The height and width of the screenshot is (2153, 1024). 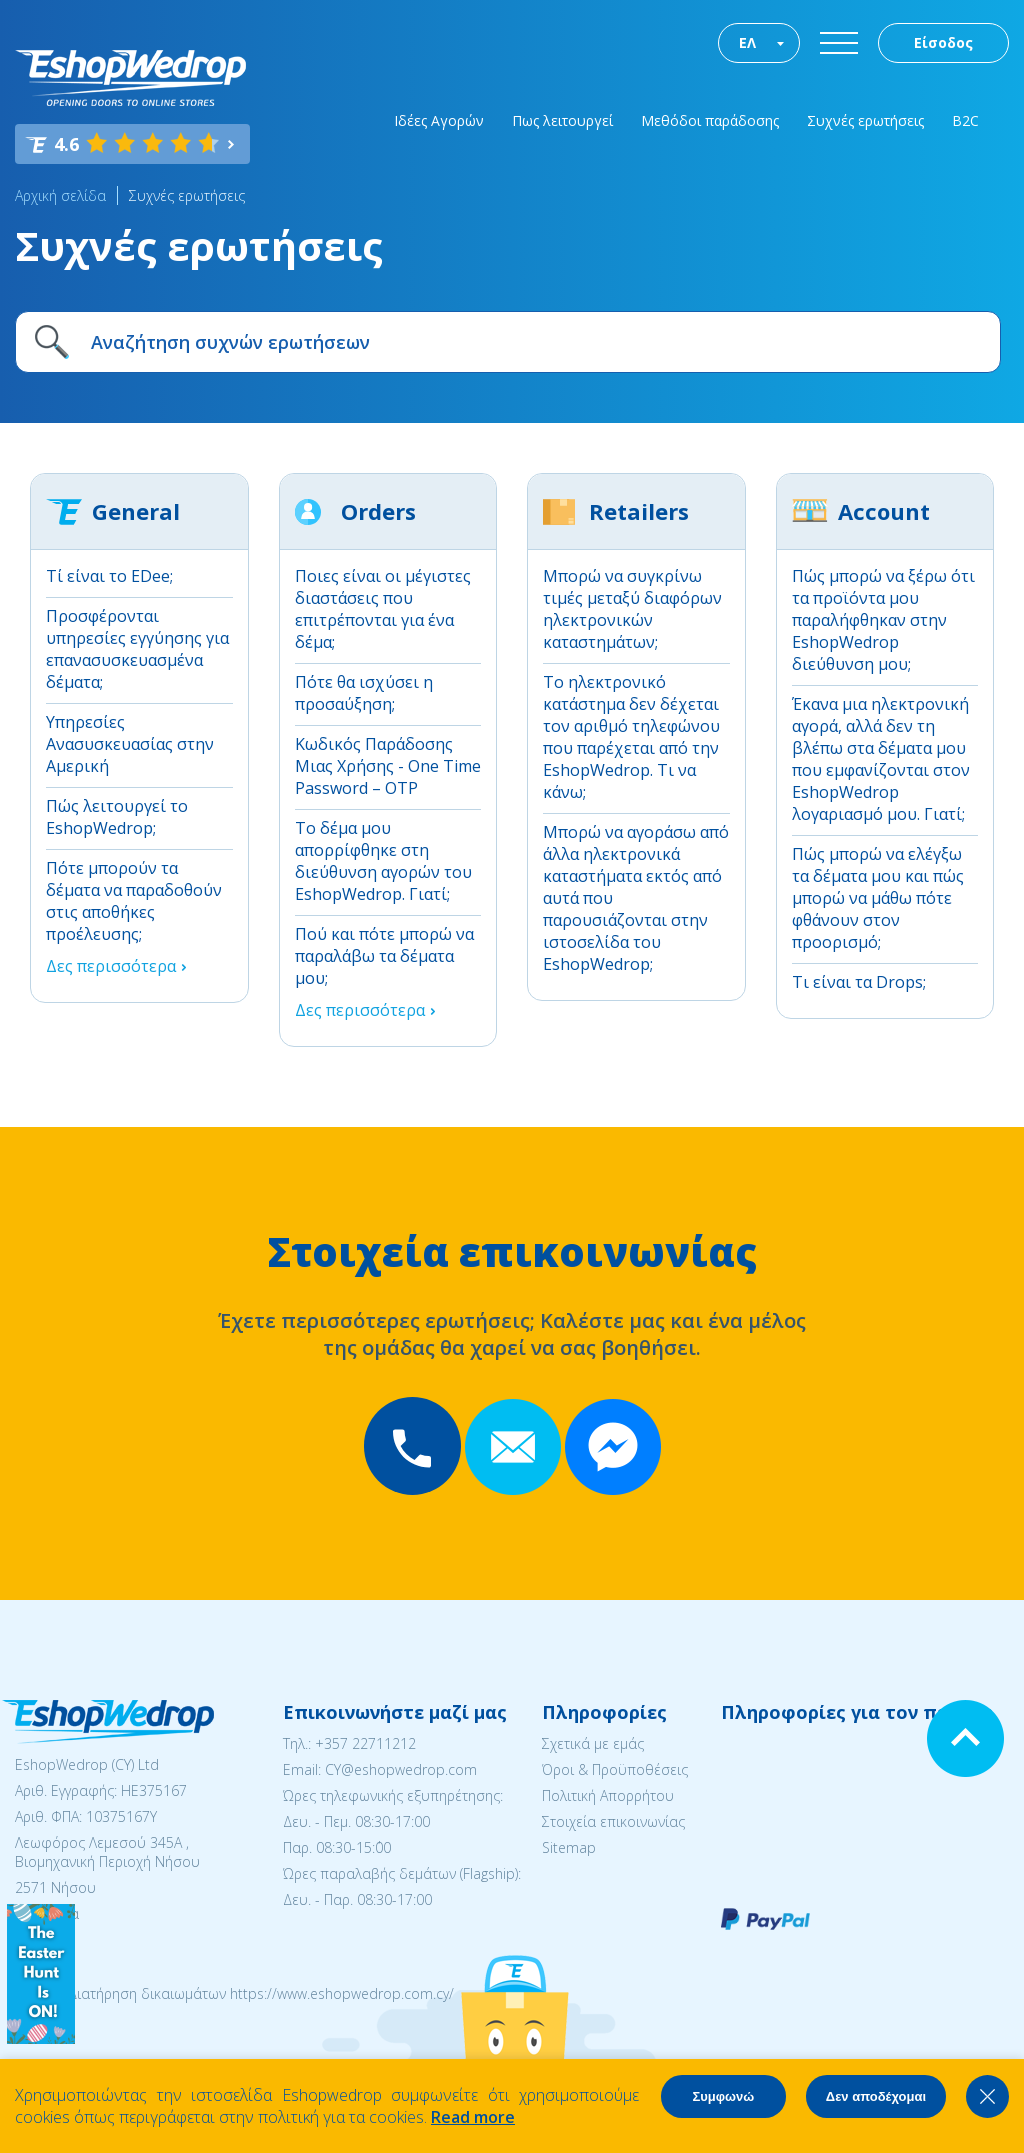 I want to click on Προσφέρονται υπηρεσίες εγγύησης για επανασυσκευασμένα δέματα;, so click(x=137, y=649).